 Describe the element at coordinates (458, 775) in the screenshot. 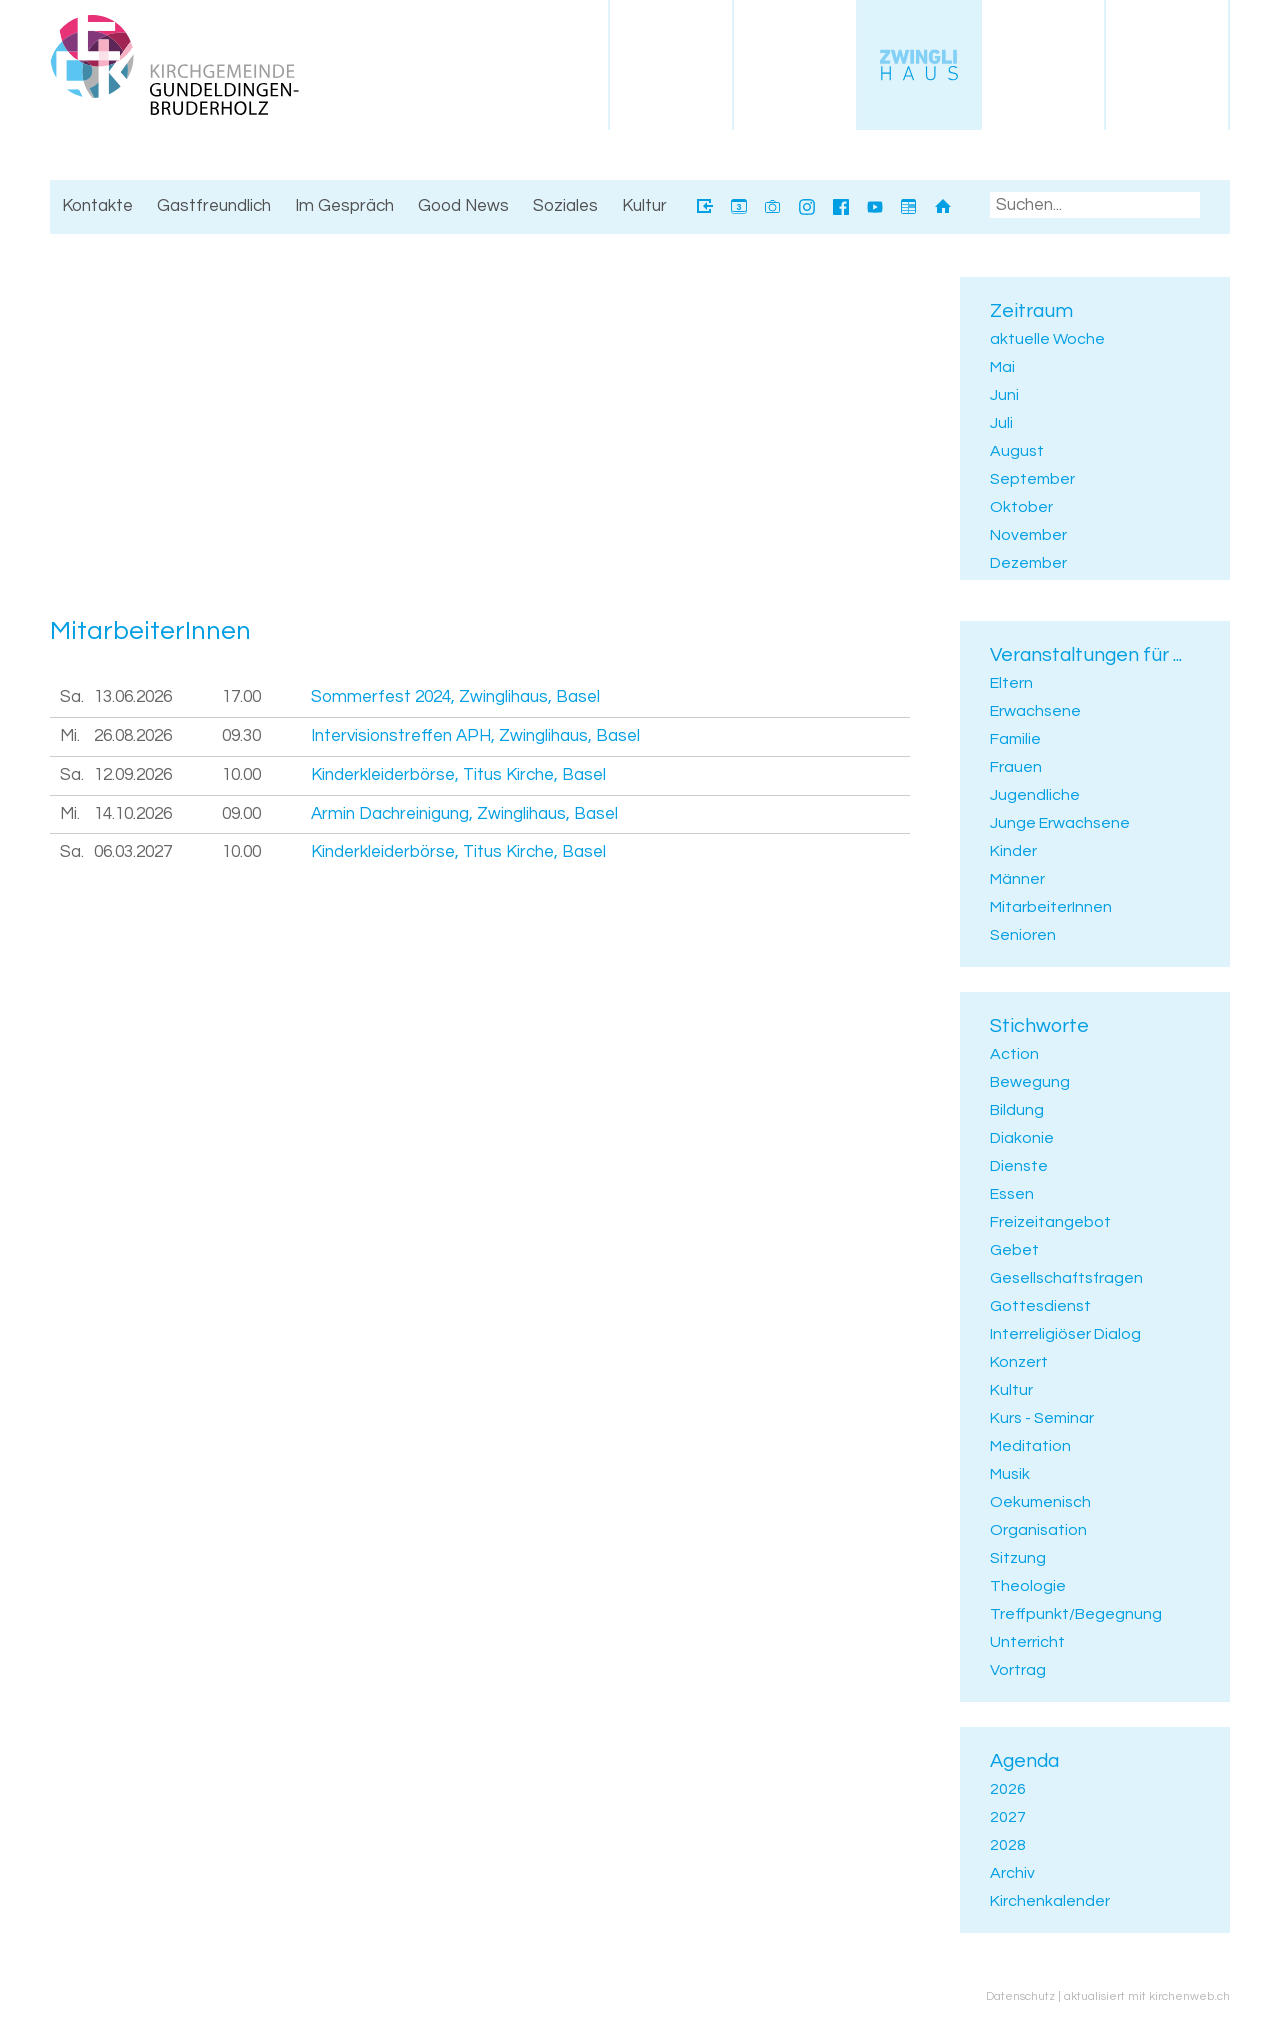

I see `Kinderkleiderbörse, Titus Kirche, Basel` at that location.